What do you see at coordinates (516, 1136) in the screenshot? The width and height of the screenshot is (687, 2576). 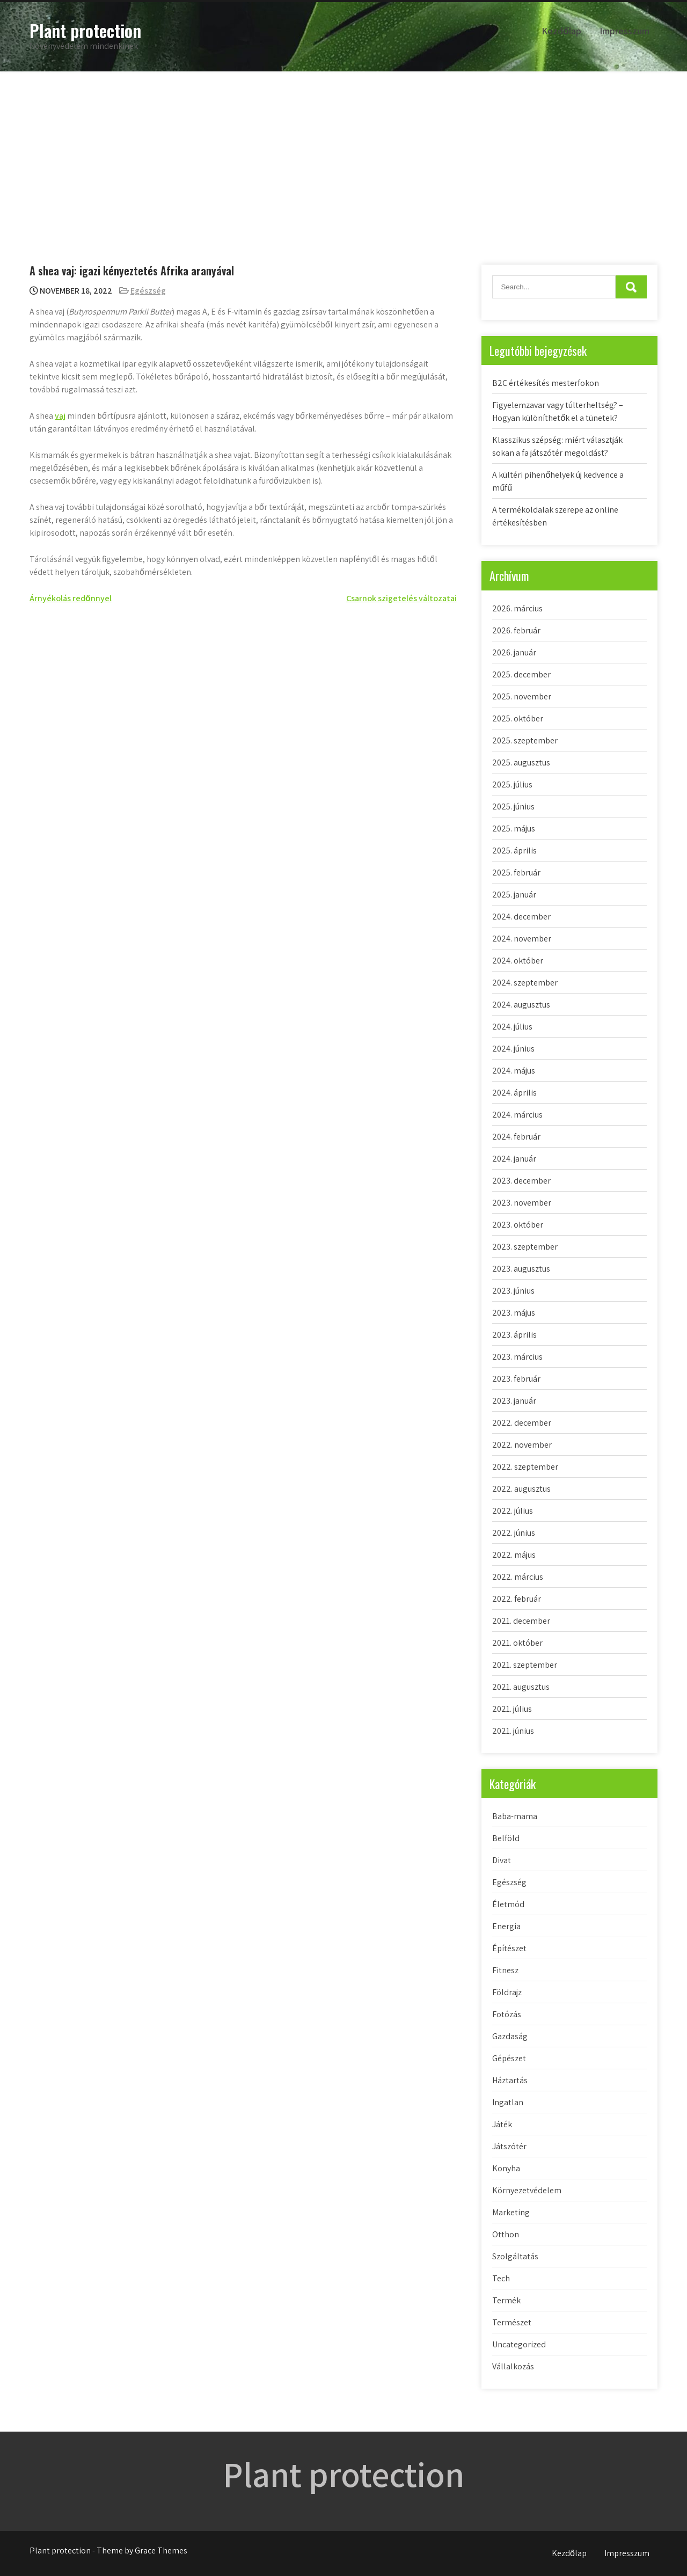 I see `2024. február` at bounding box center [516, 1136].